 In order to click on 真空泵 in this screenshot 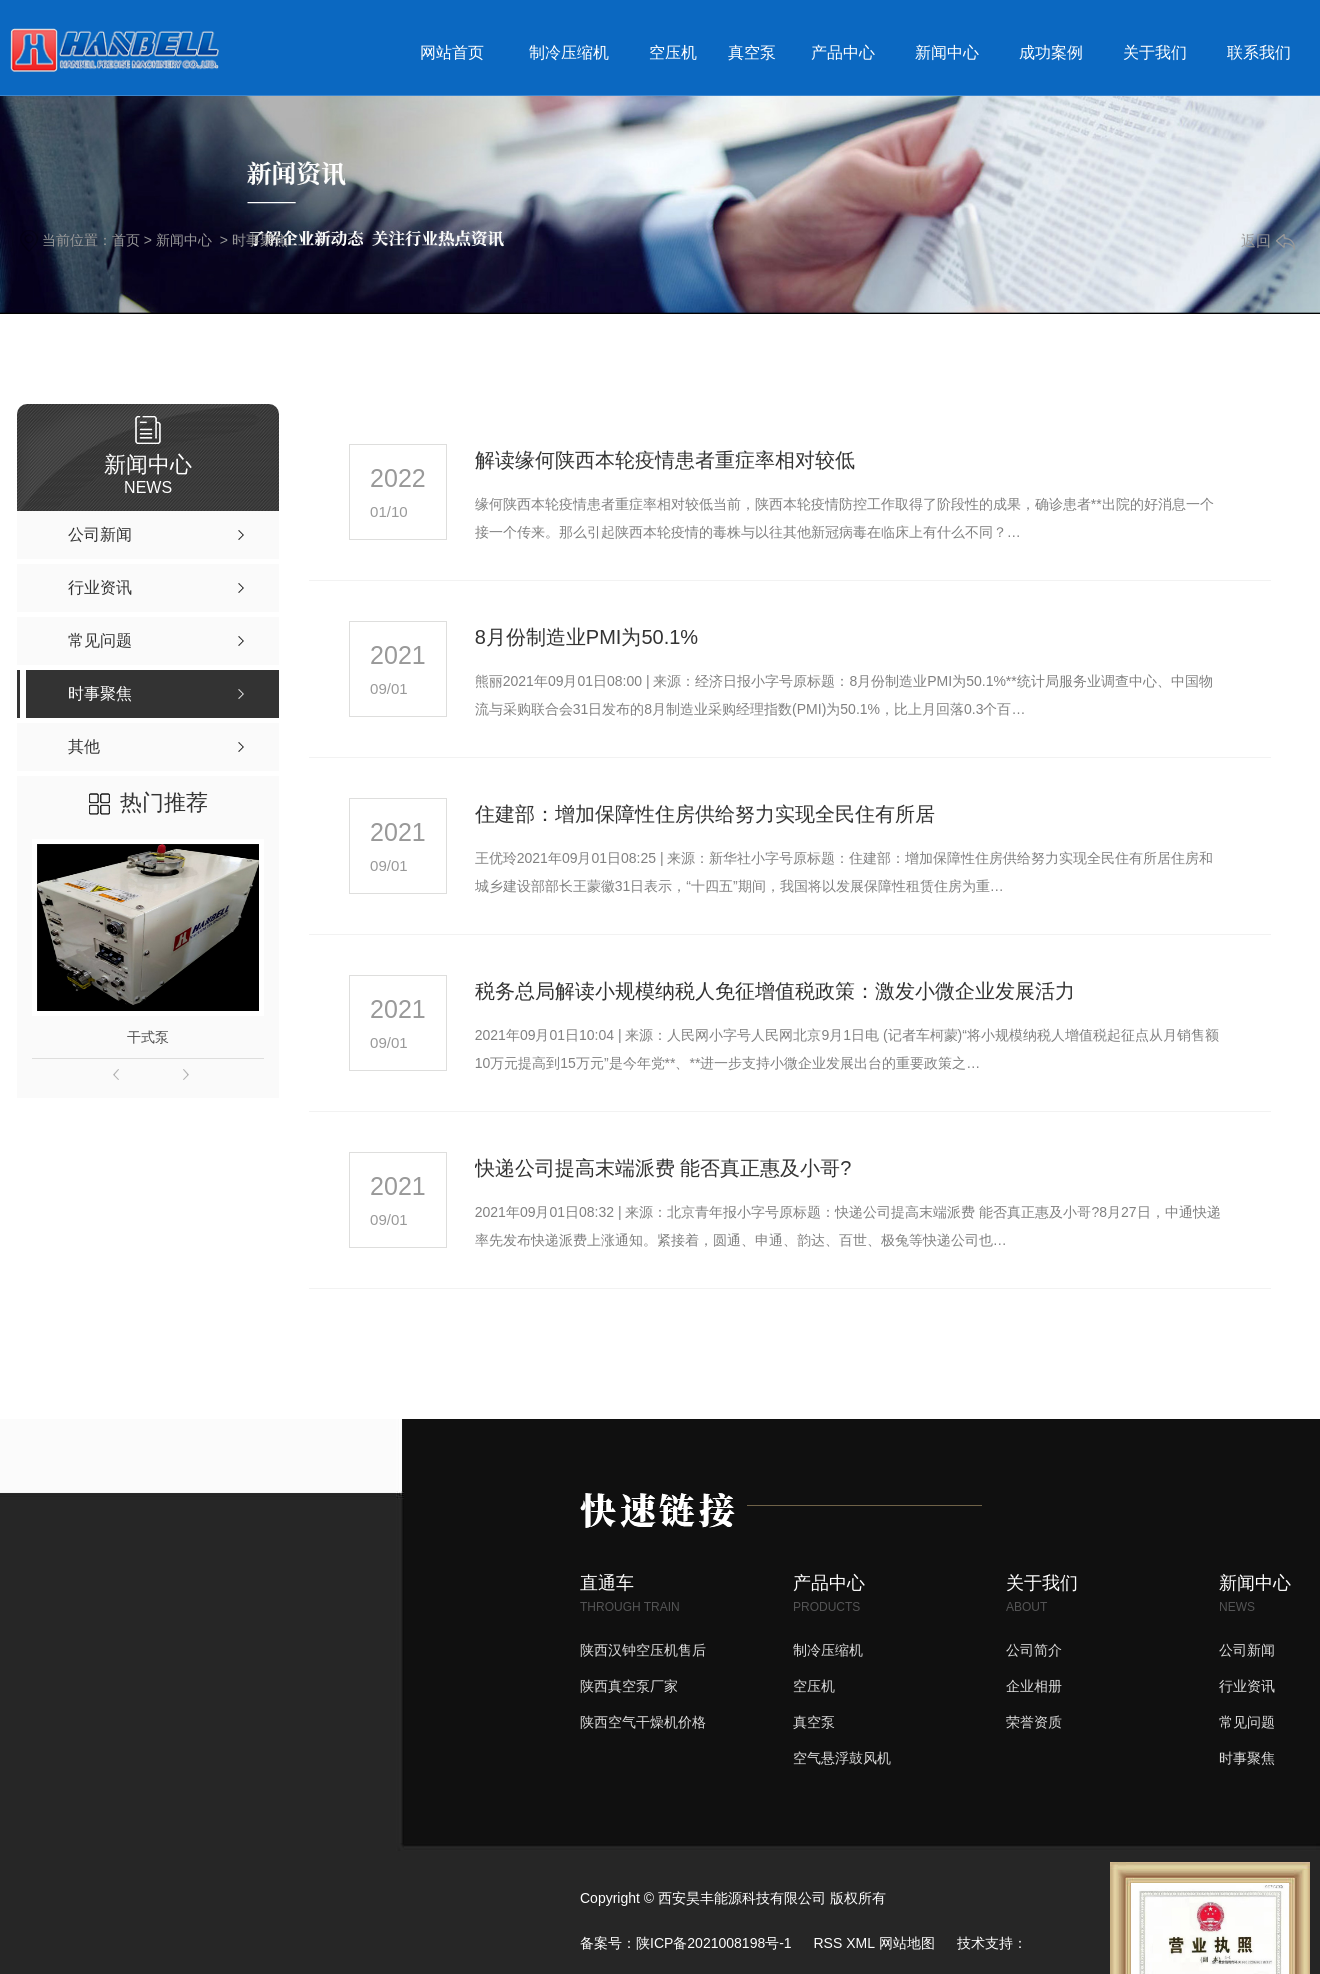, I will do `click(752, 52)`.